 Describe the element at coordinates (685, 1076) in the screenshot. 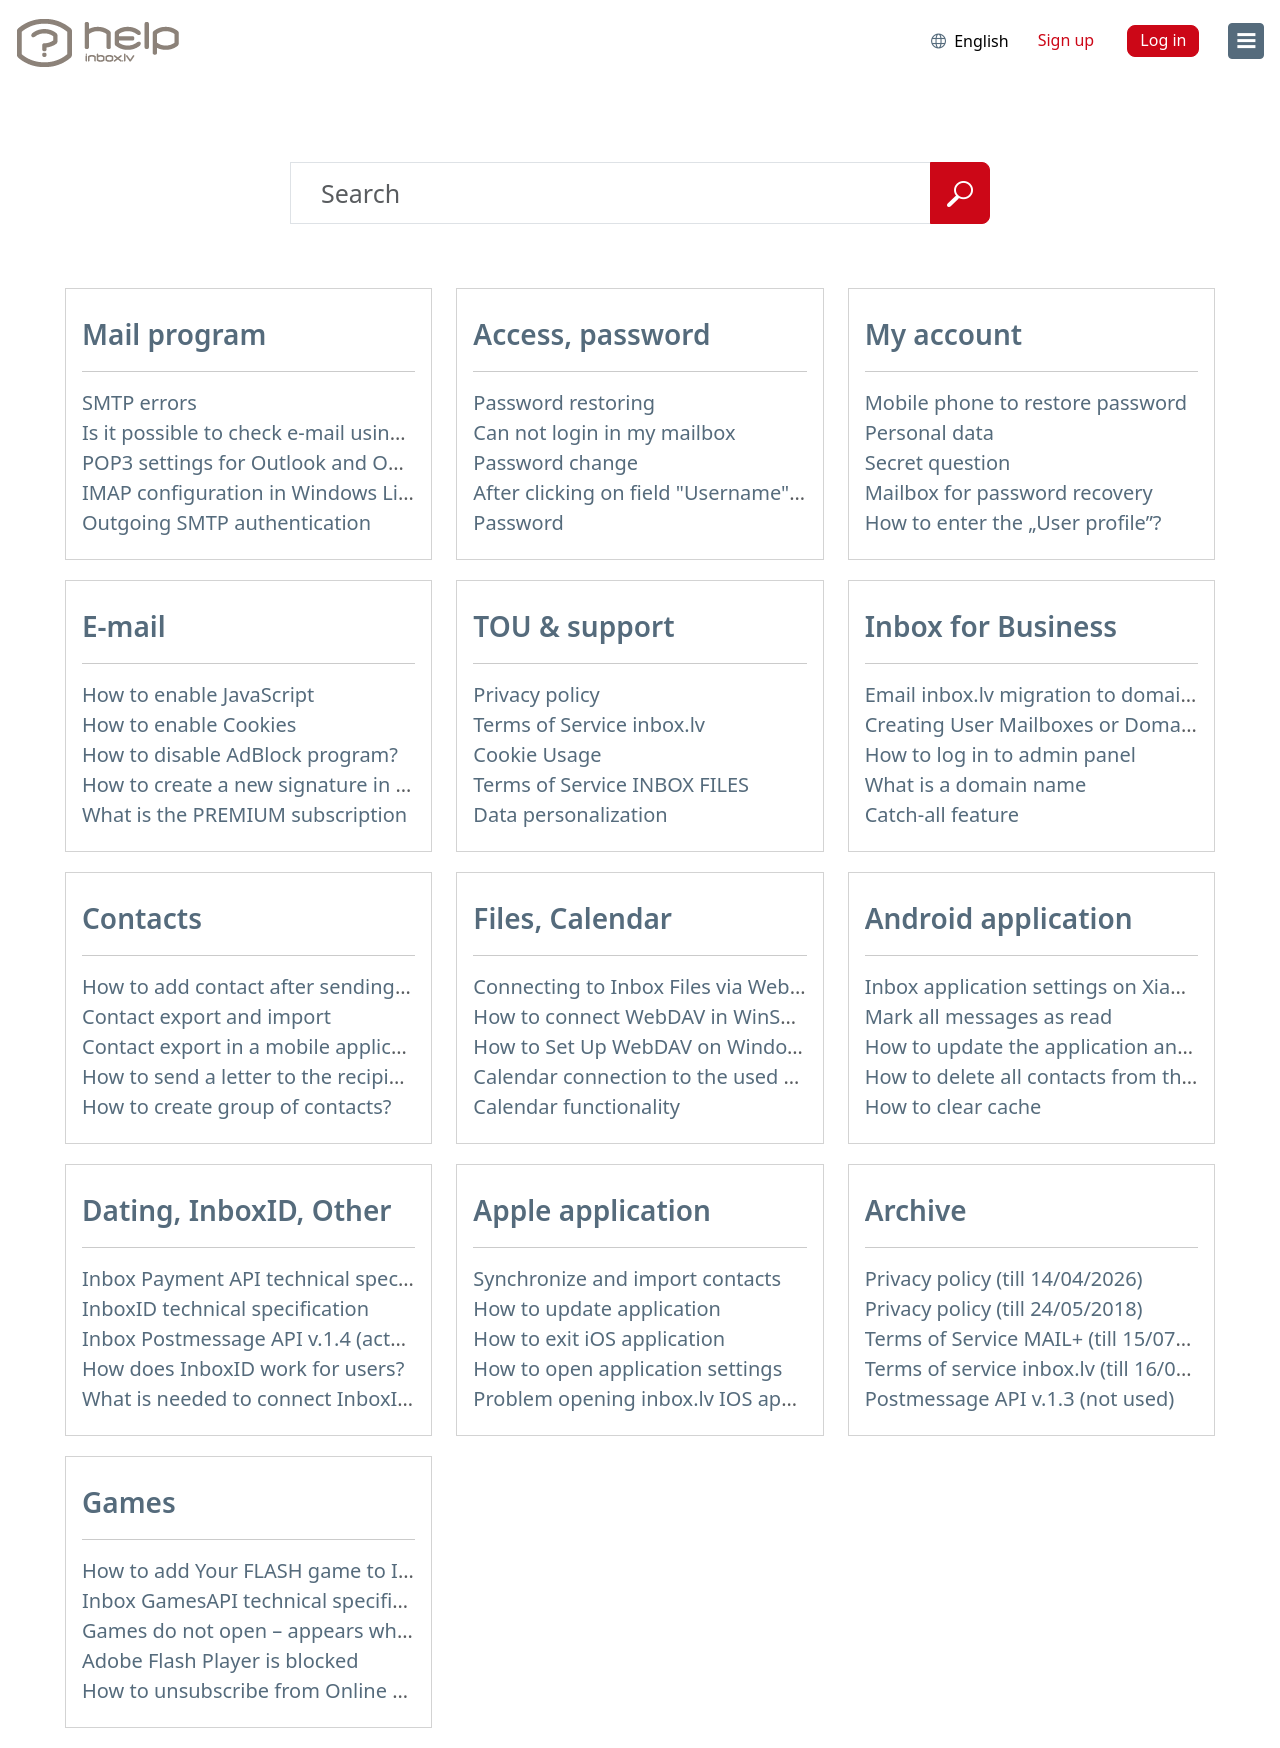

I see `Calendar connection to the used applications` at that location.